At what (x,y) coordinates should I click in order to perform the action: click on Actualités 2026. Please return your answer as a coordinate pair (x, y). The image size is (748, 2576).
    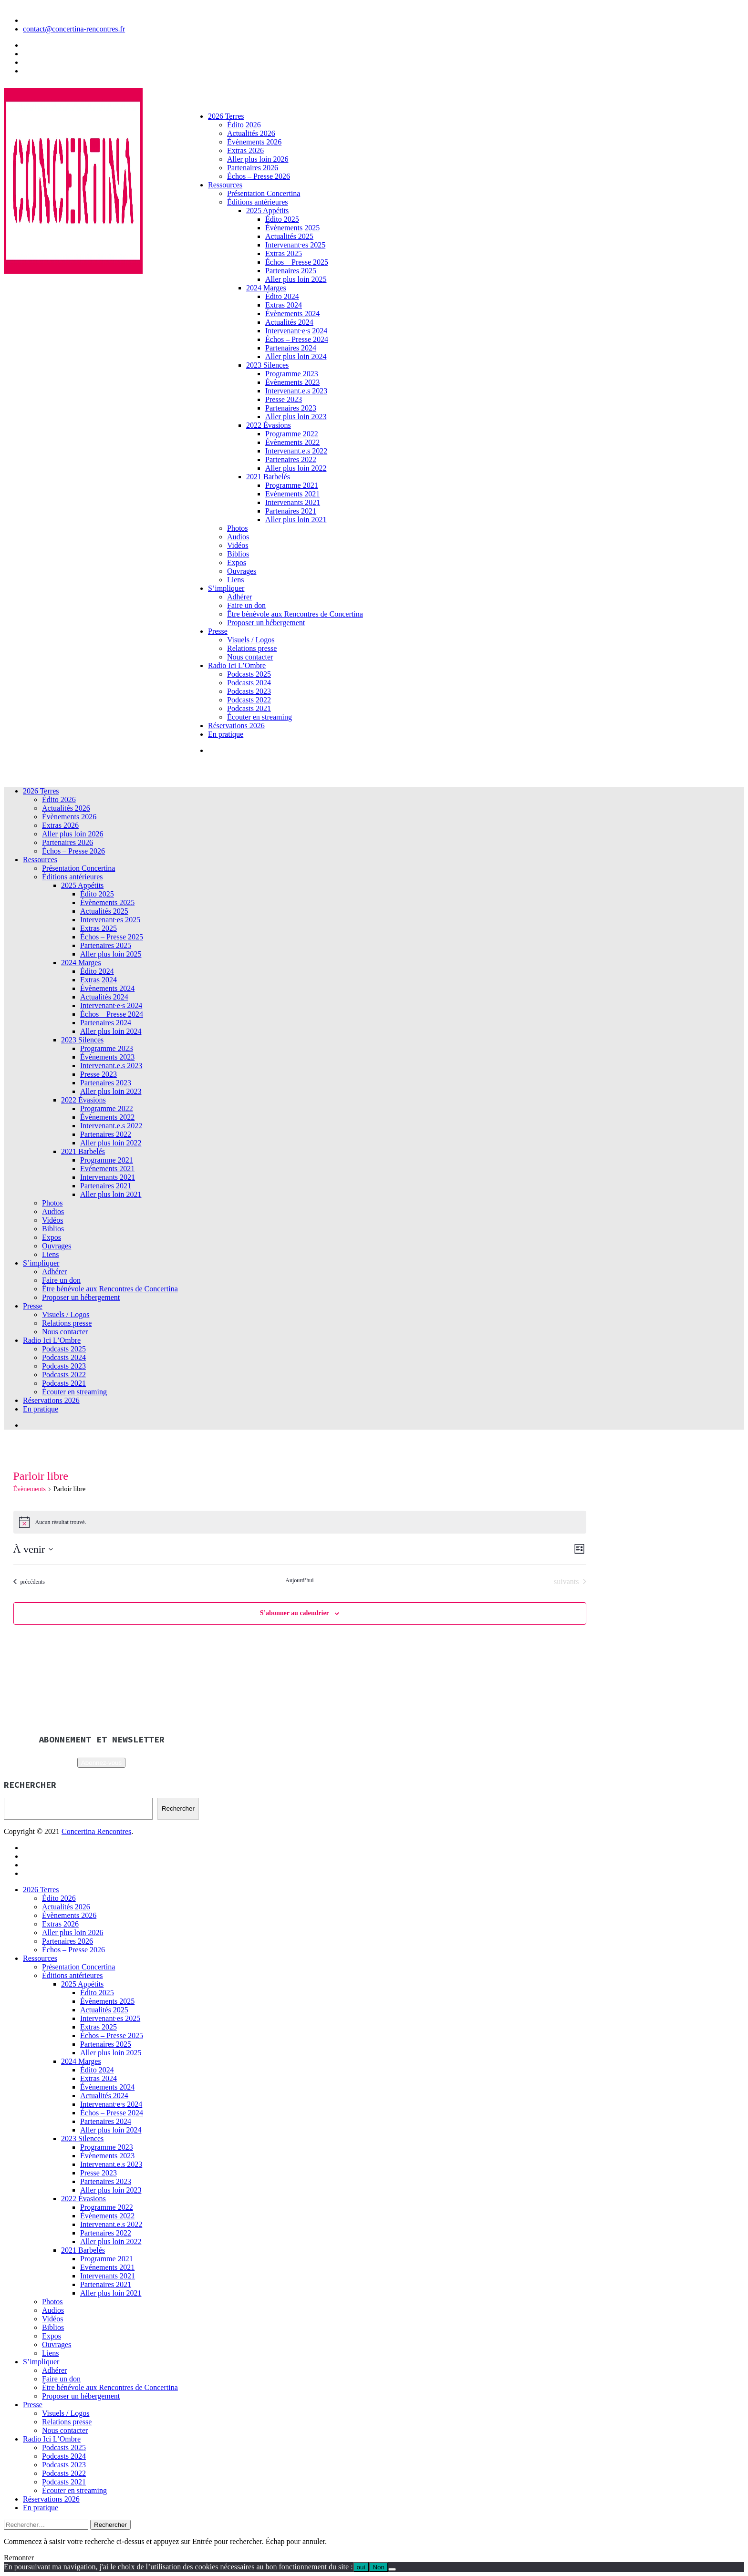
    Looking at the image, I should click on (251, 133).